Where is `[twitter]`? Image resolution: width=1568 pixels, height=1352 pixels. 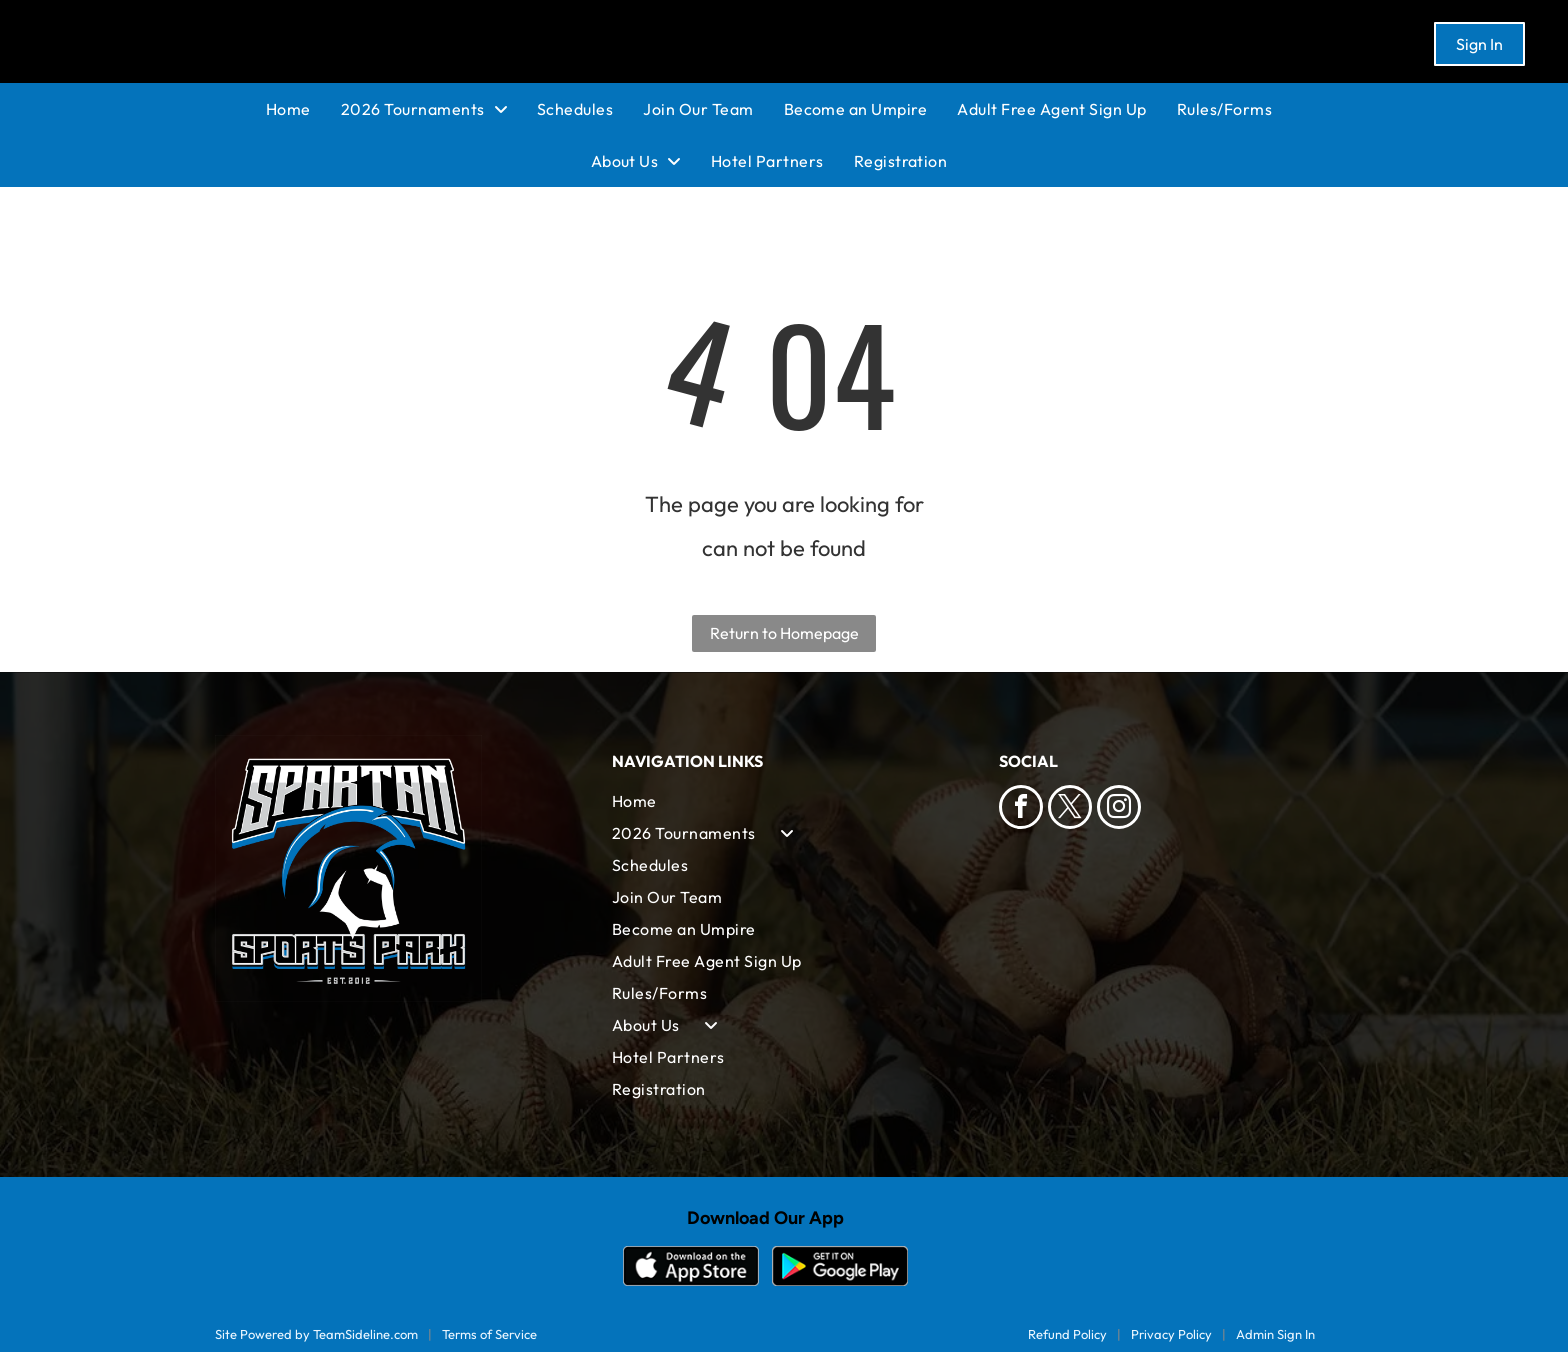 [twitter] is located at coordinates (1070, 809).